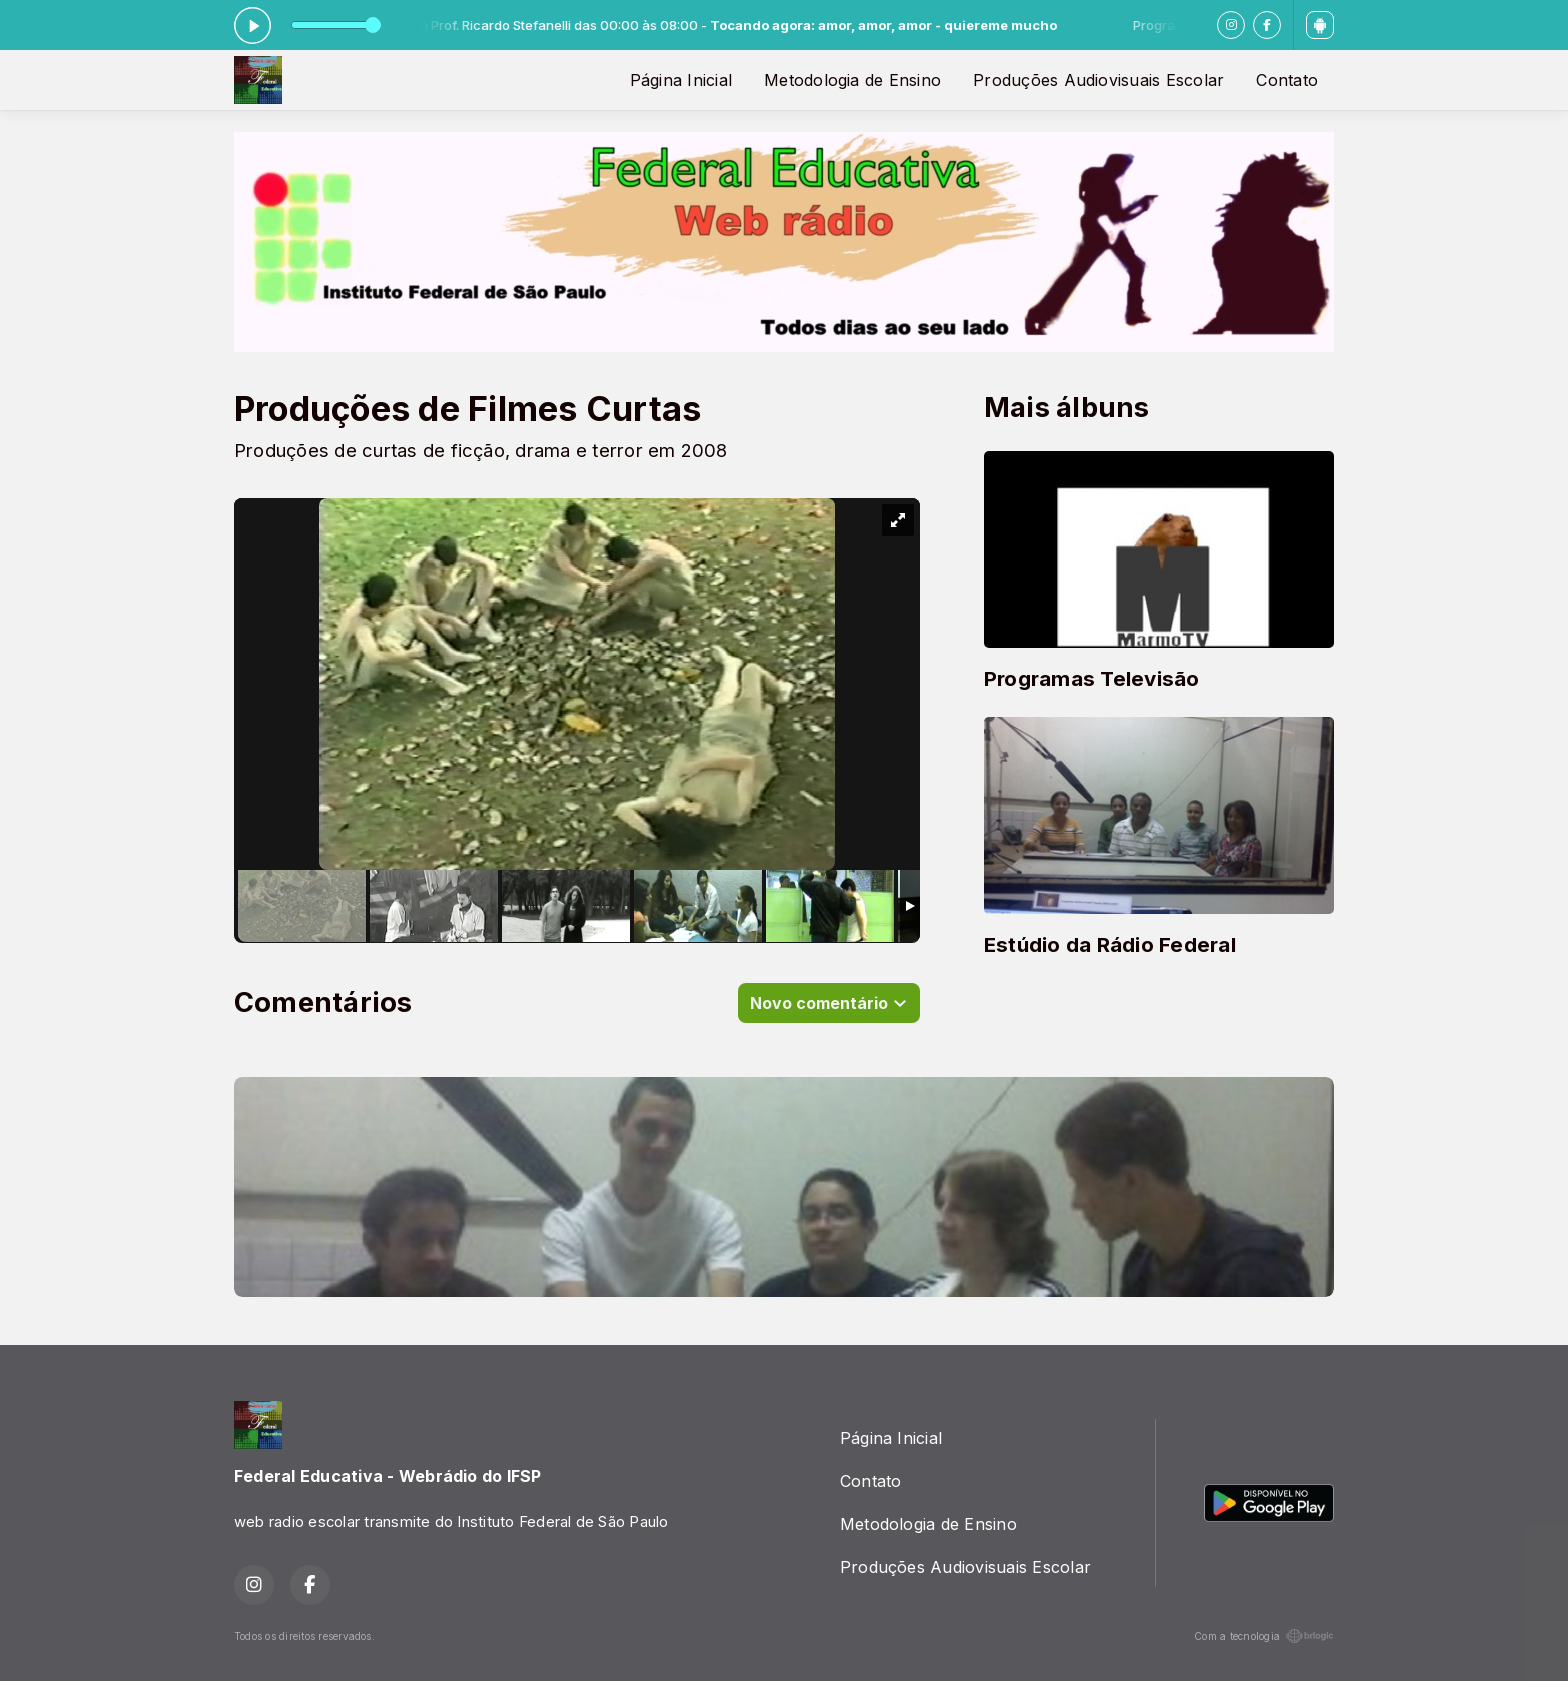  Describe the element at coordinates (1098, 80) in the screenshot. I see `Produções Audiovisuais Escolar` at that location.